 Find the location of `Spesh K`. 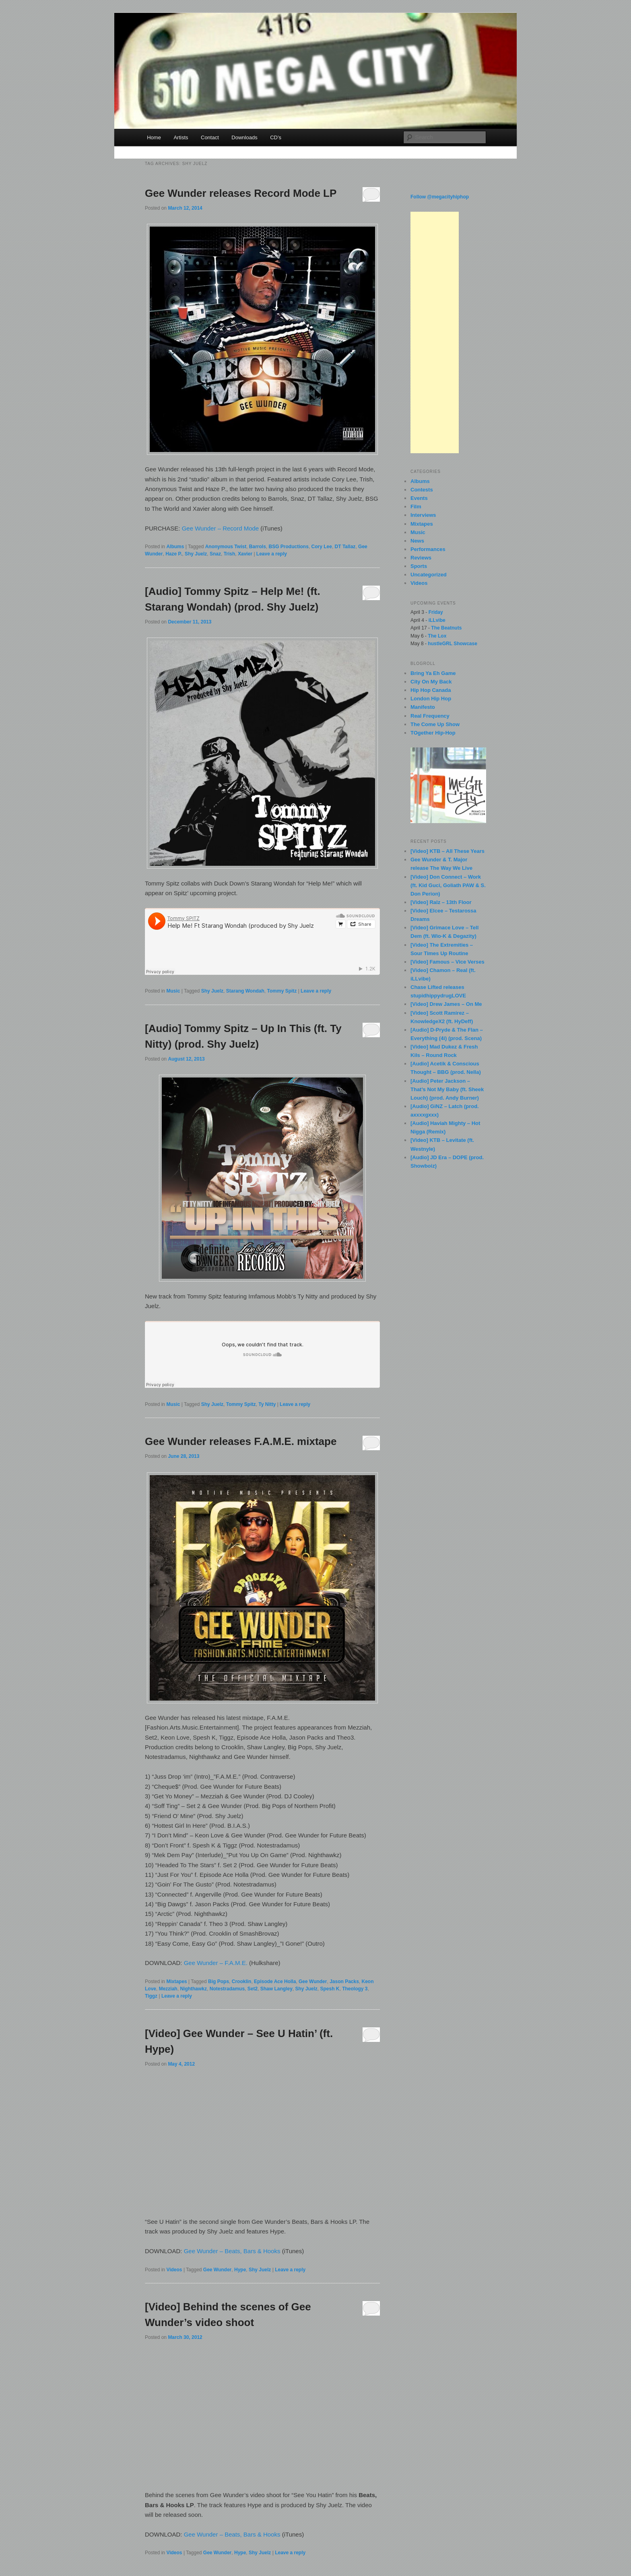

Spesh K is located at coordinates (330, 1989).